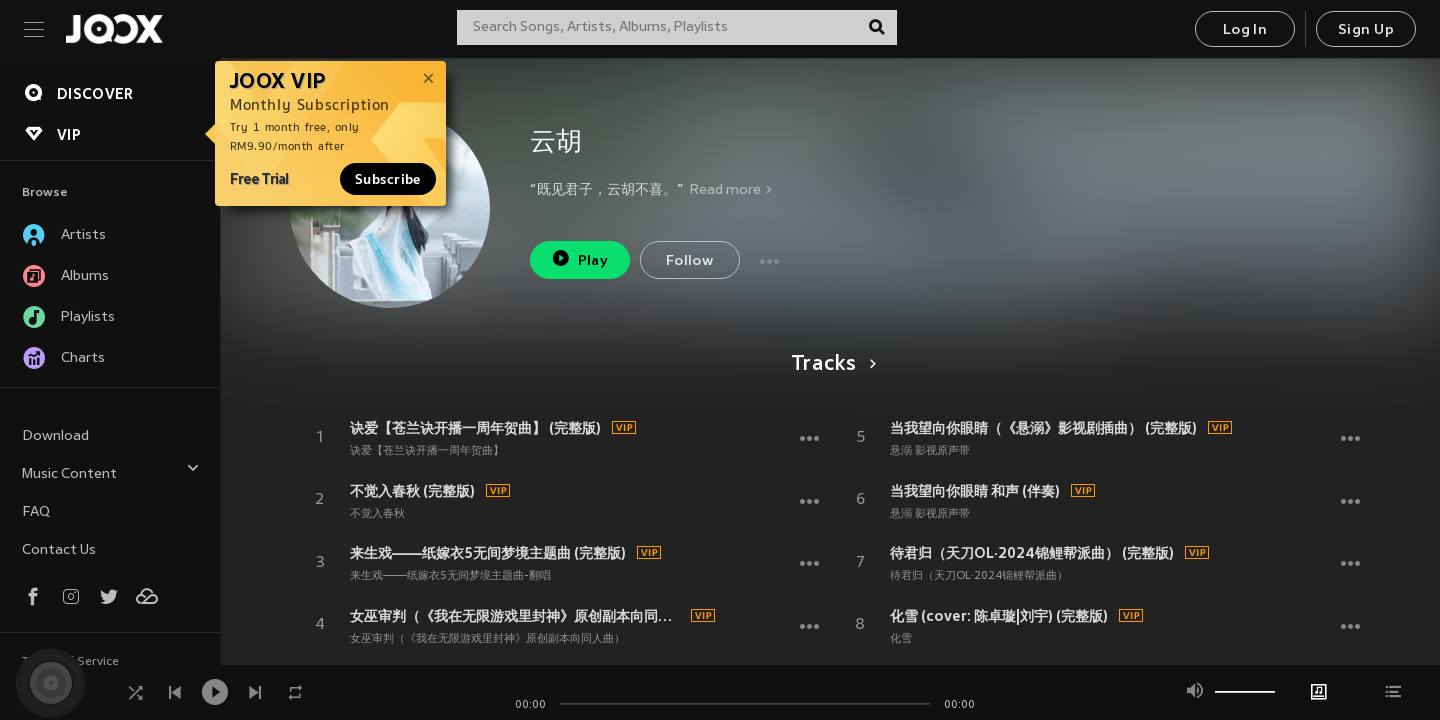  What do you see at coordinates (1366, 30) in the screenshot?
I see `Sign Up` at bounding box center [1366, 30].